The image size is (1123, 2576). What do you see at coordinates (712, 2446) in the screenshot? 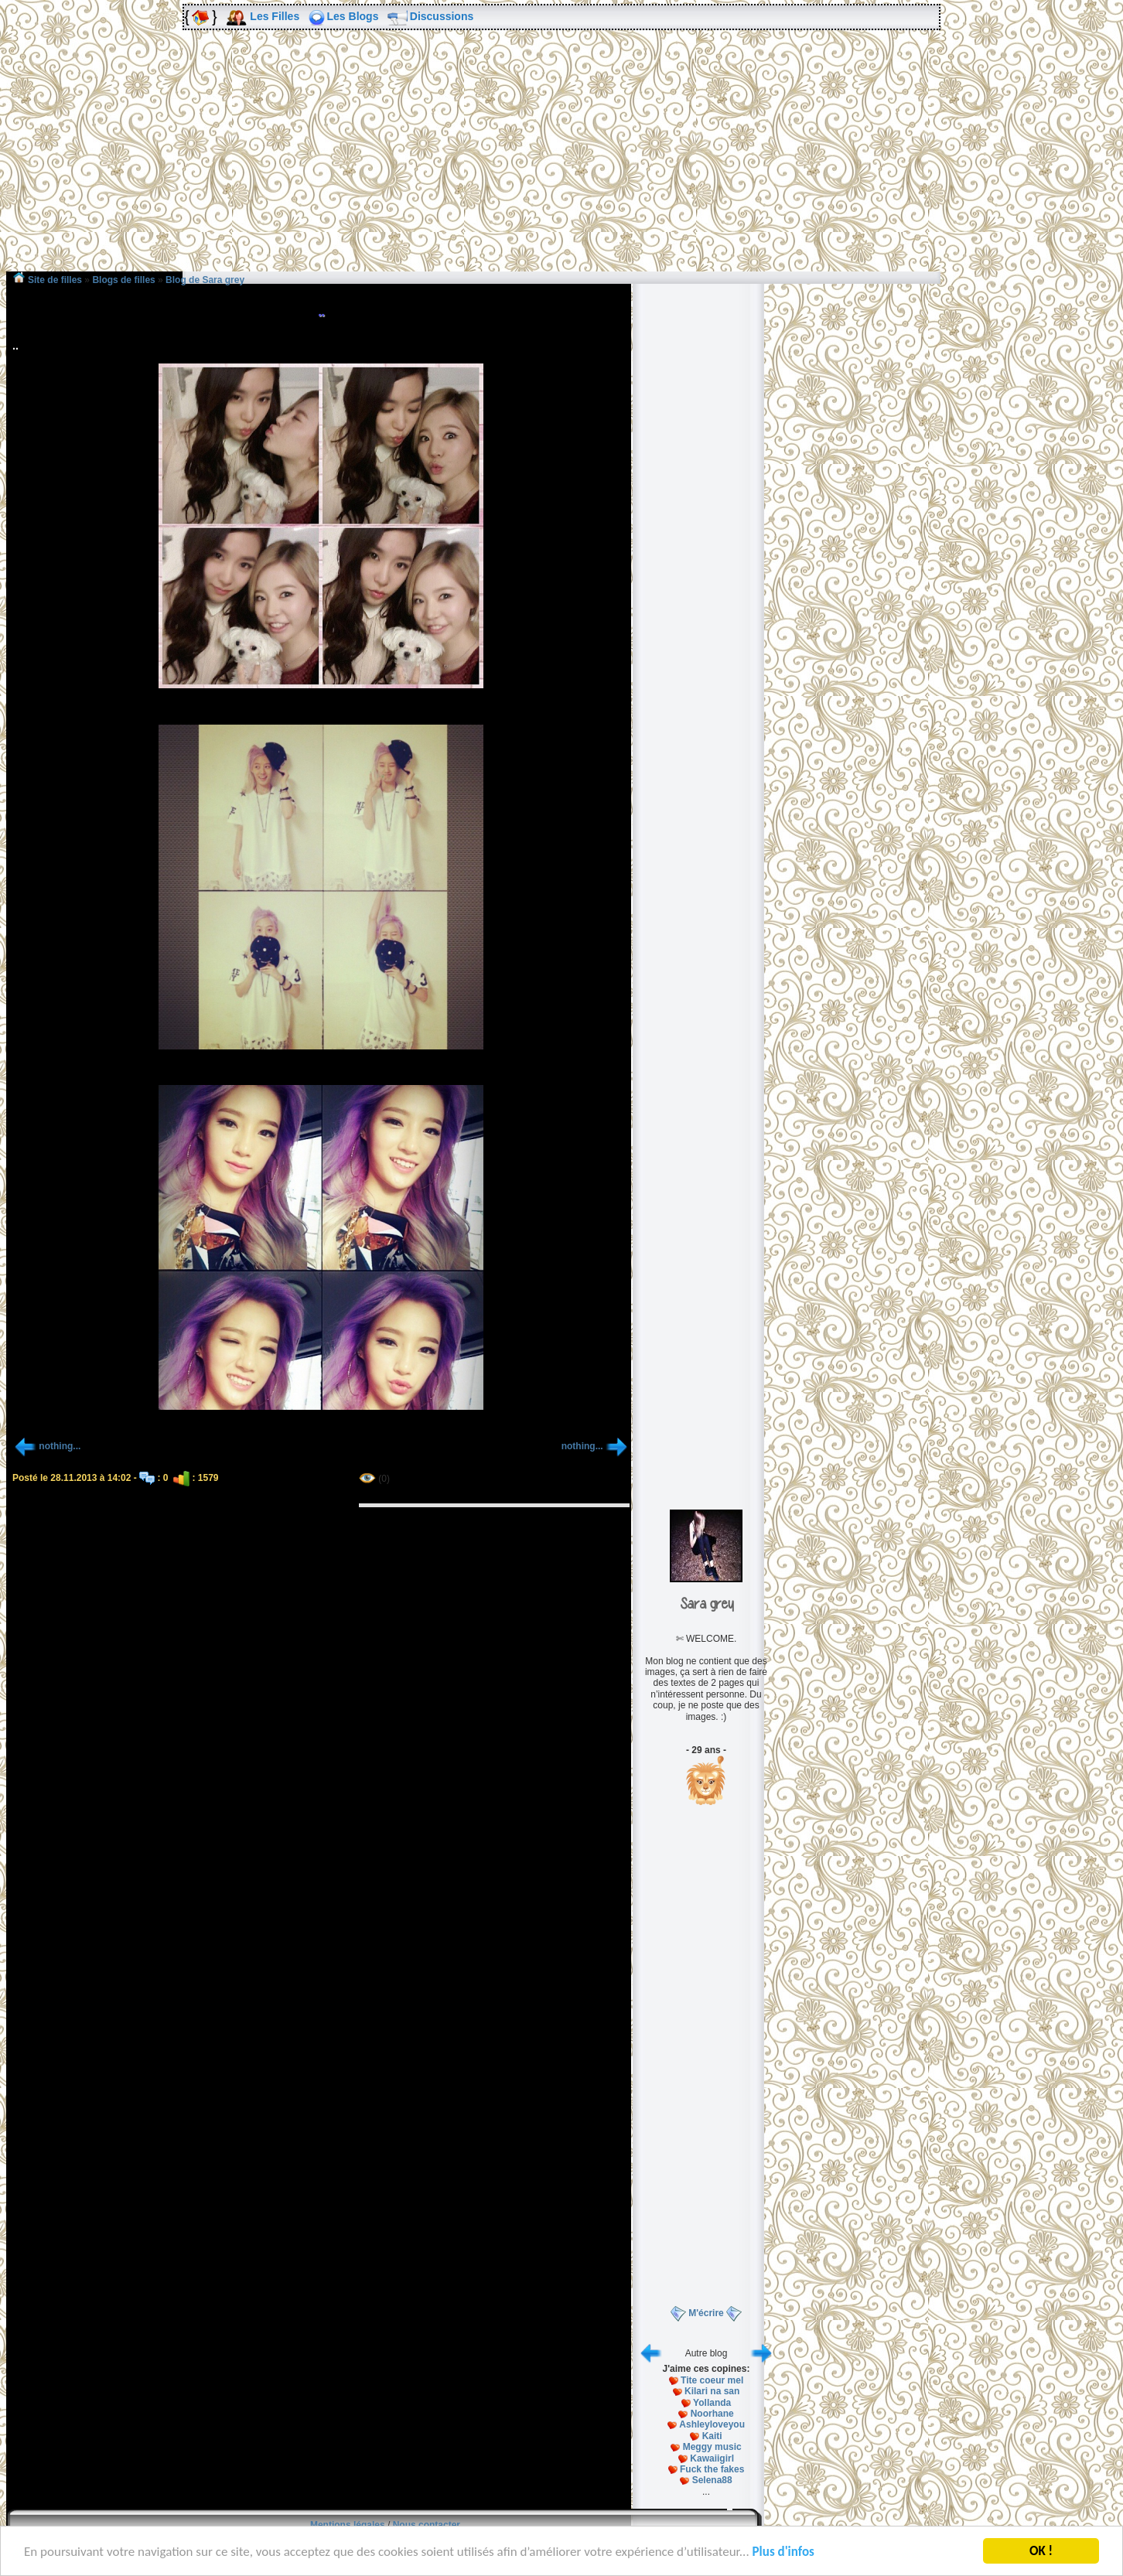
I see `Meggy music` at bounding box center [712, 2446].